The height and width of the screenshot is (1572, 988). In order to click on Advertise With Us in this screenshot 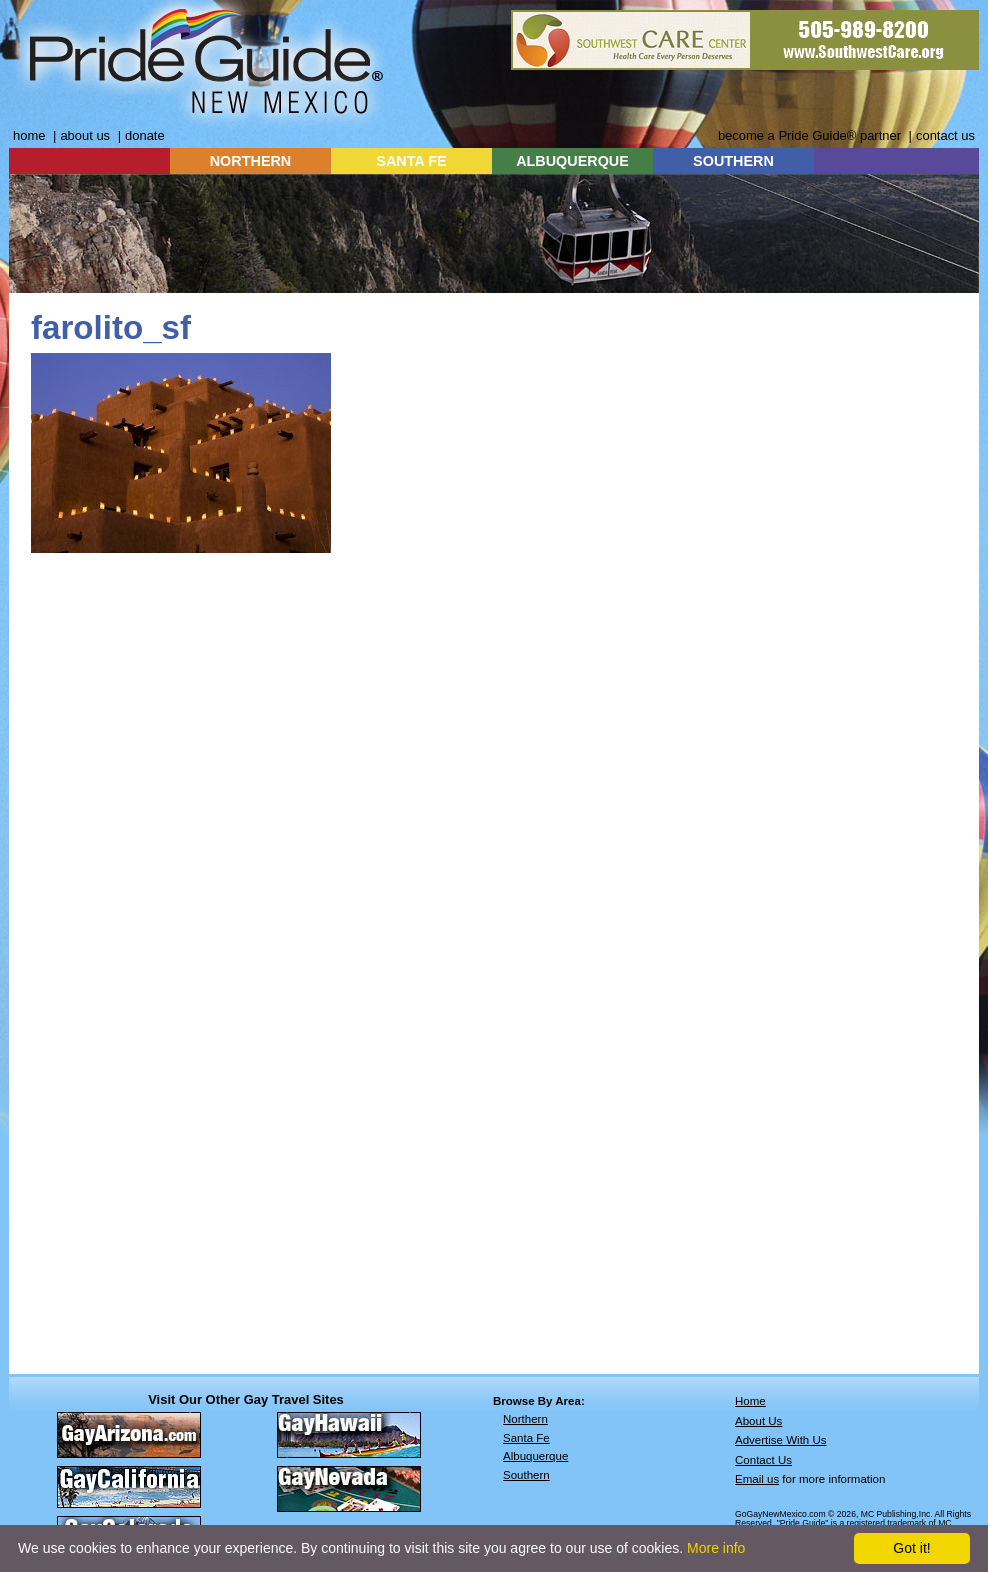, I will do `click(781, 1440)`.